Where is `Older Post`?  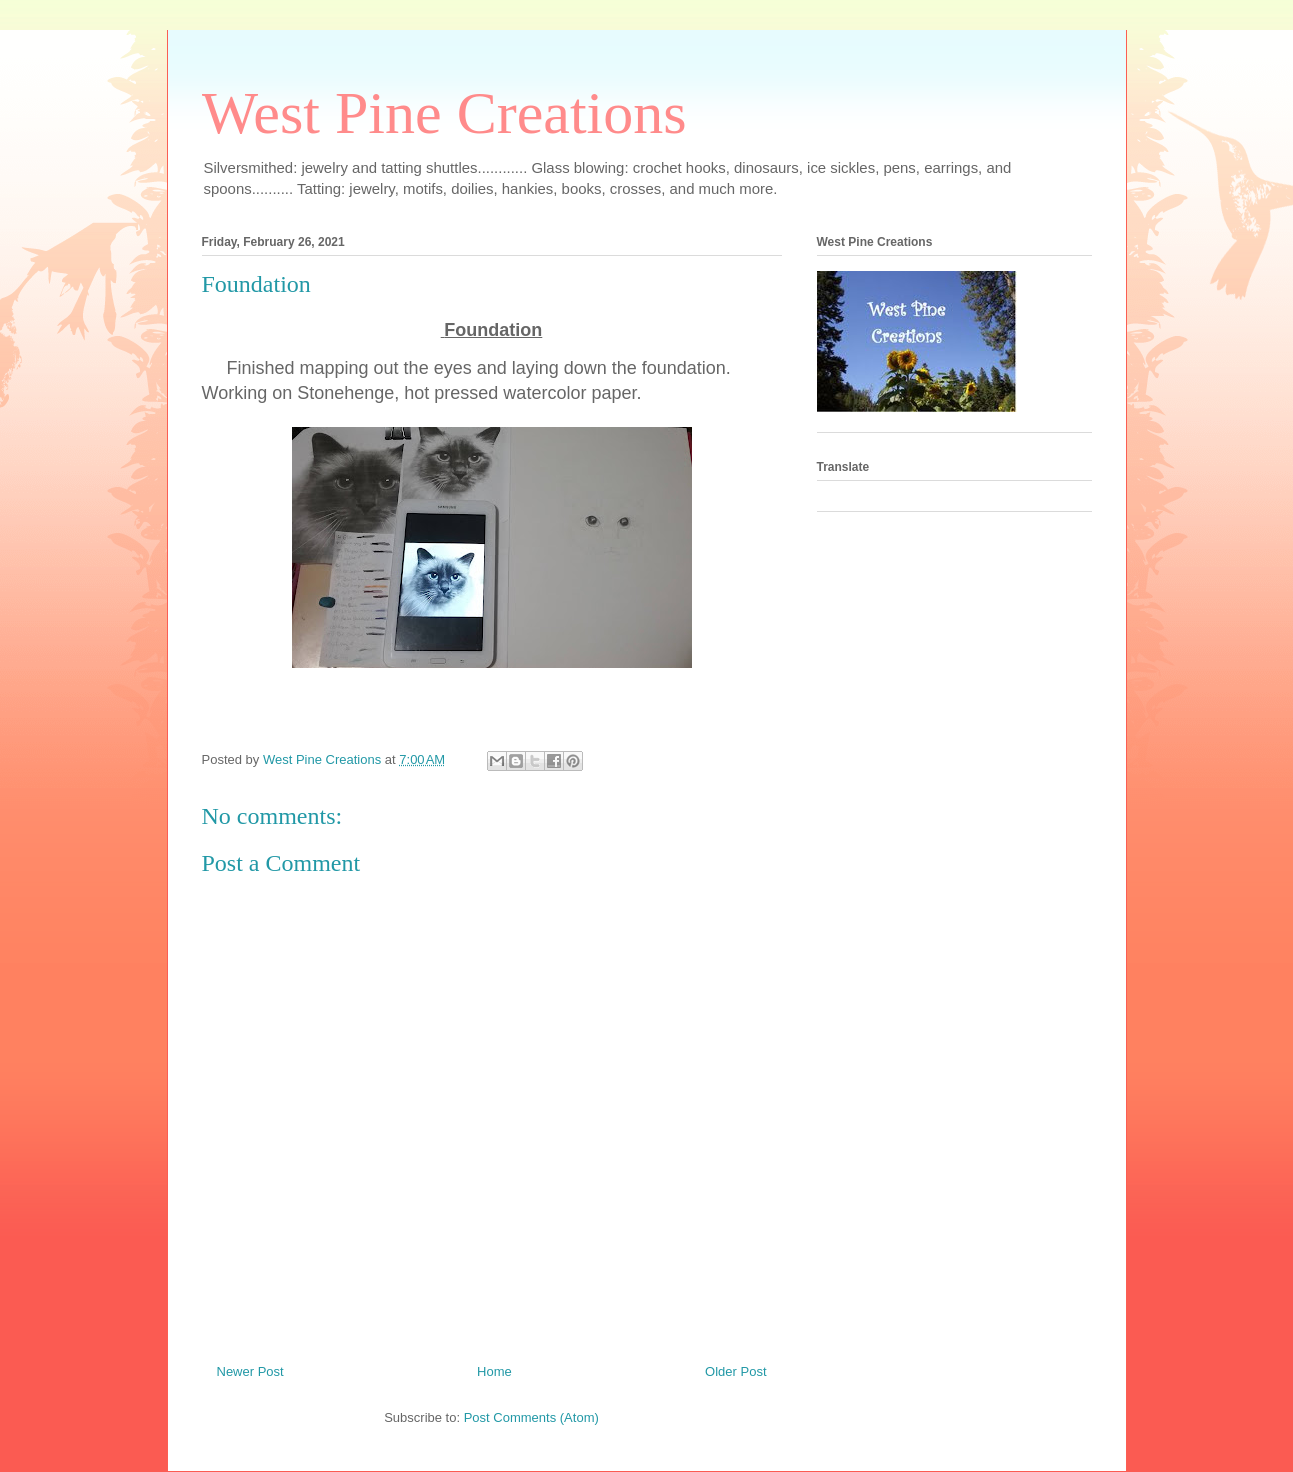
Older Post is located at coordinates (735, 1371).